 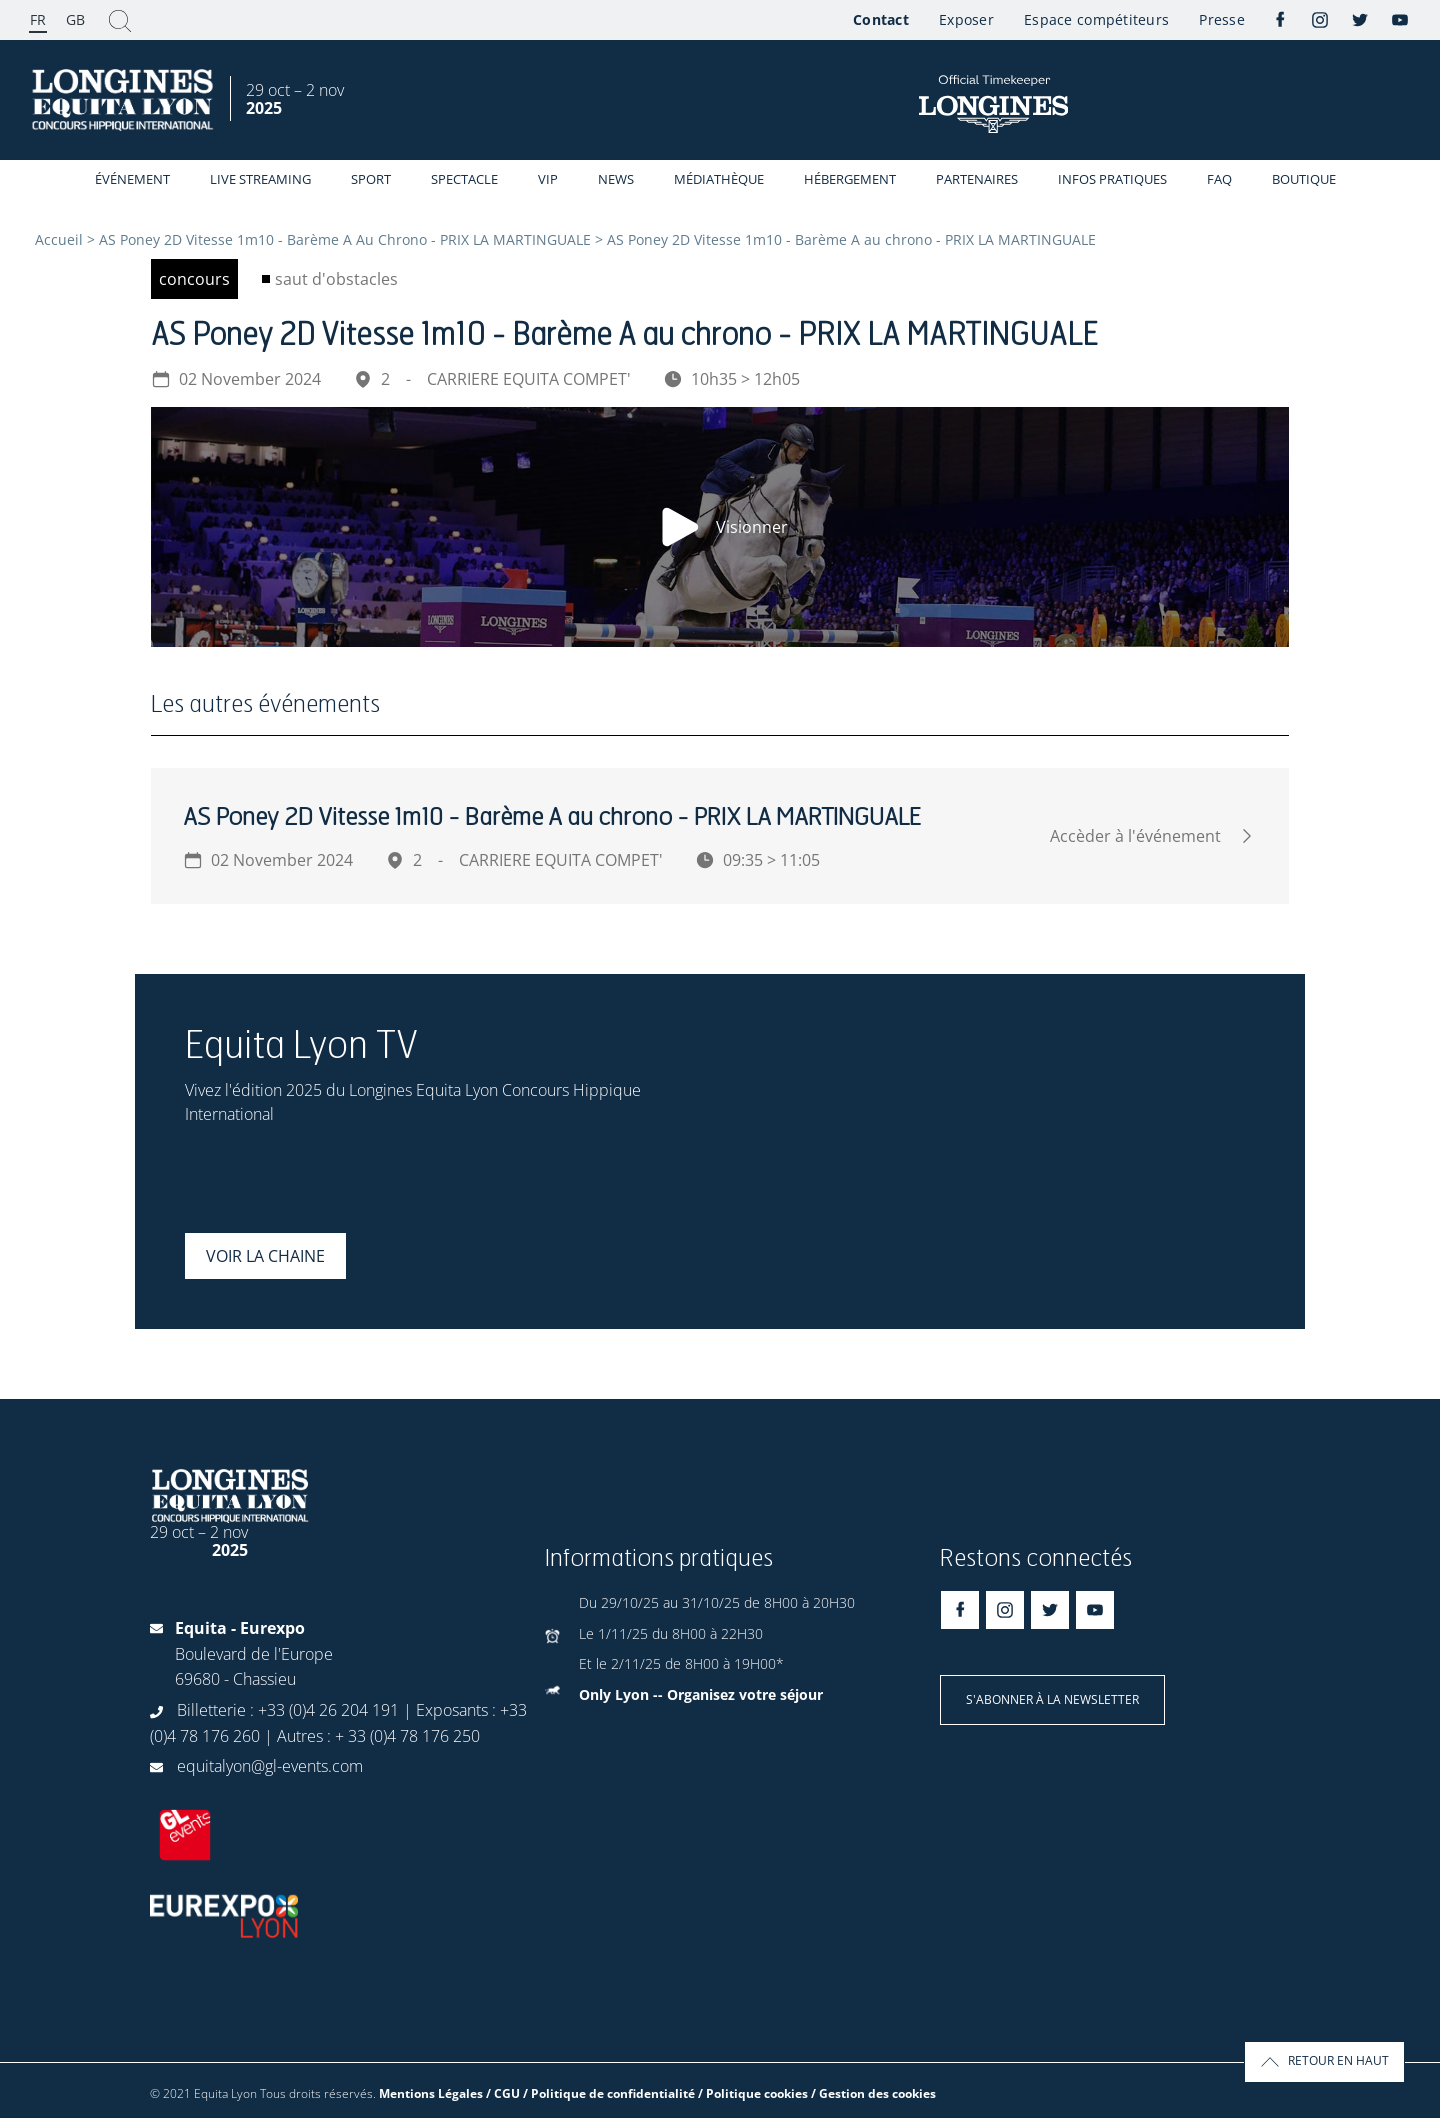 I want to click on AS Poney 2D Vitesse 1m10 - Barème A Au Chrono - PRIX LA MARTINGUALE, so click(x=345, y=239).